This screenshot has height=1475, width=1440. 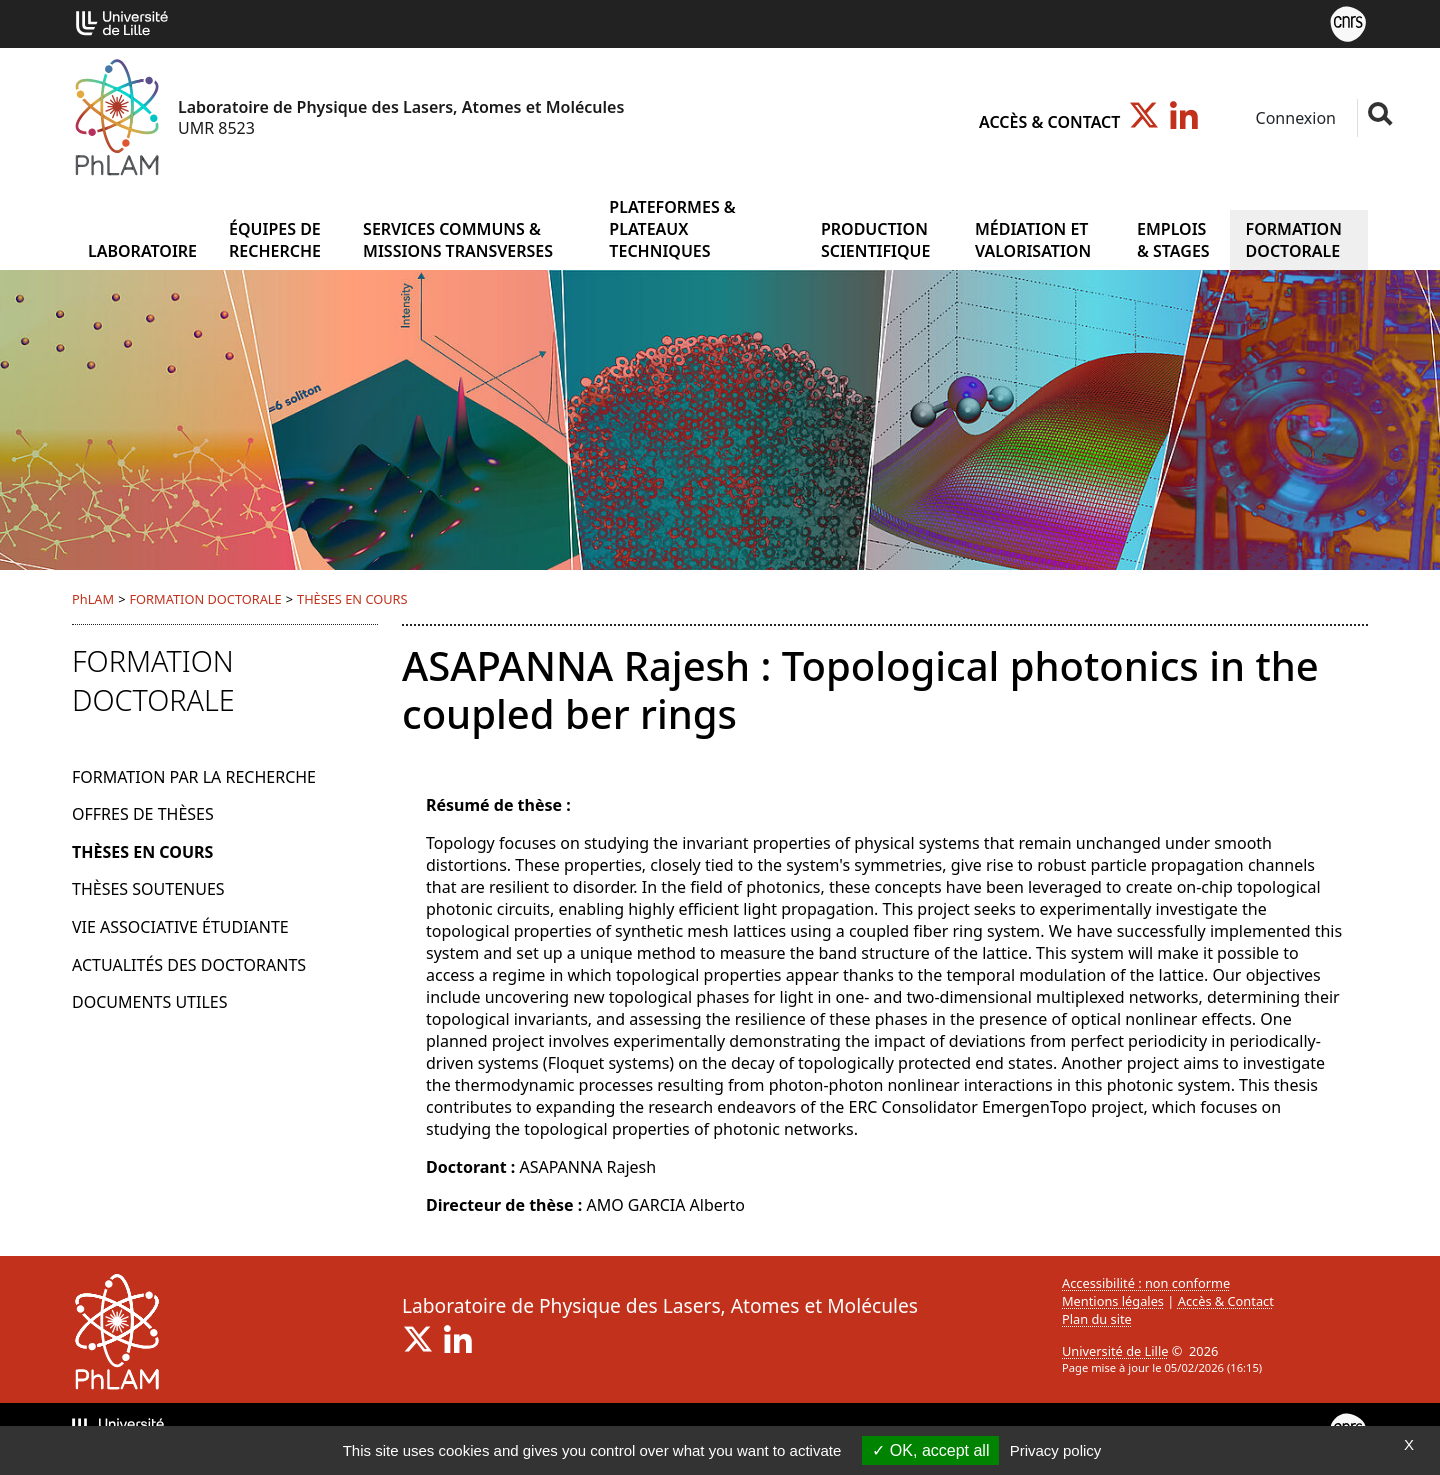 What do you see at coordinates (148, 889) in the screenshot?
I see `THÈSES SOUTENUES` at bounding box center [148, 889].